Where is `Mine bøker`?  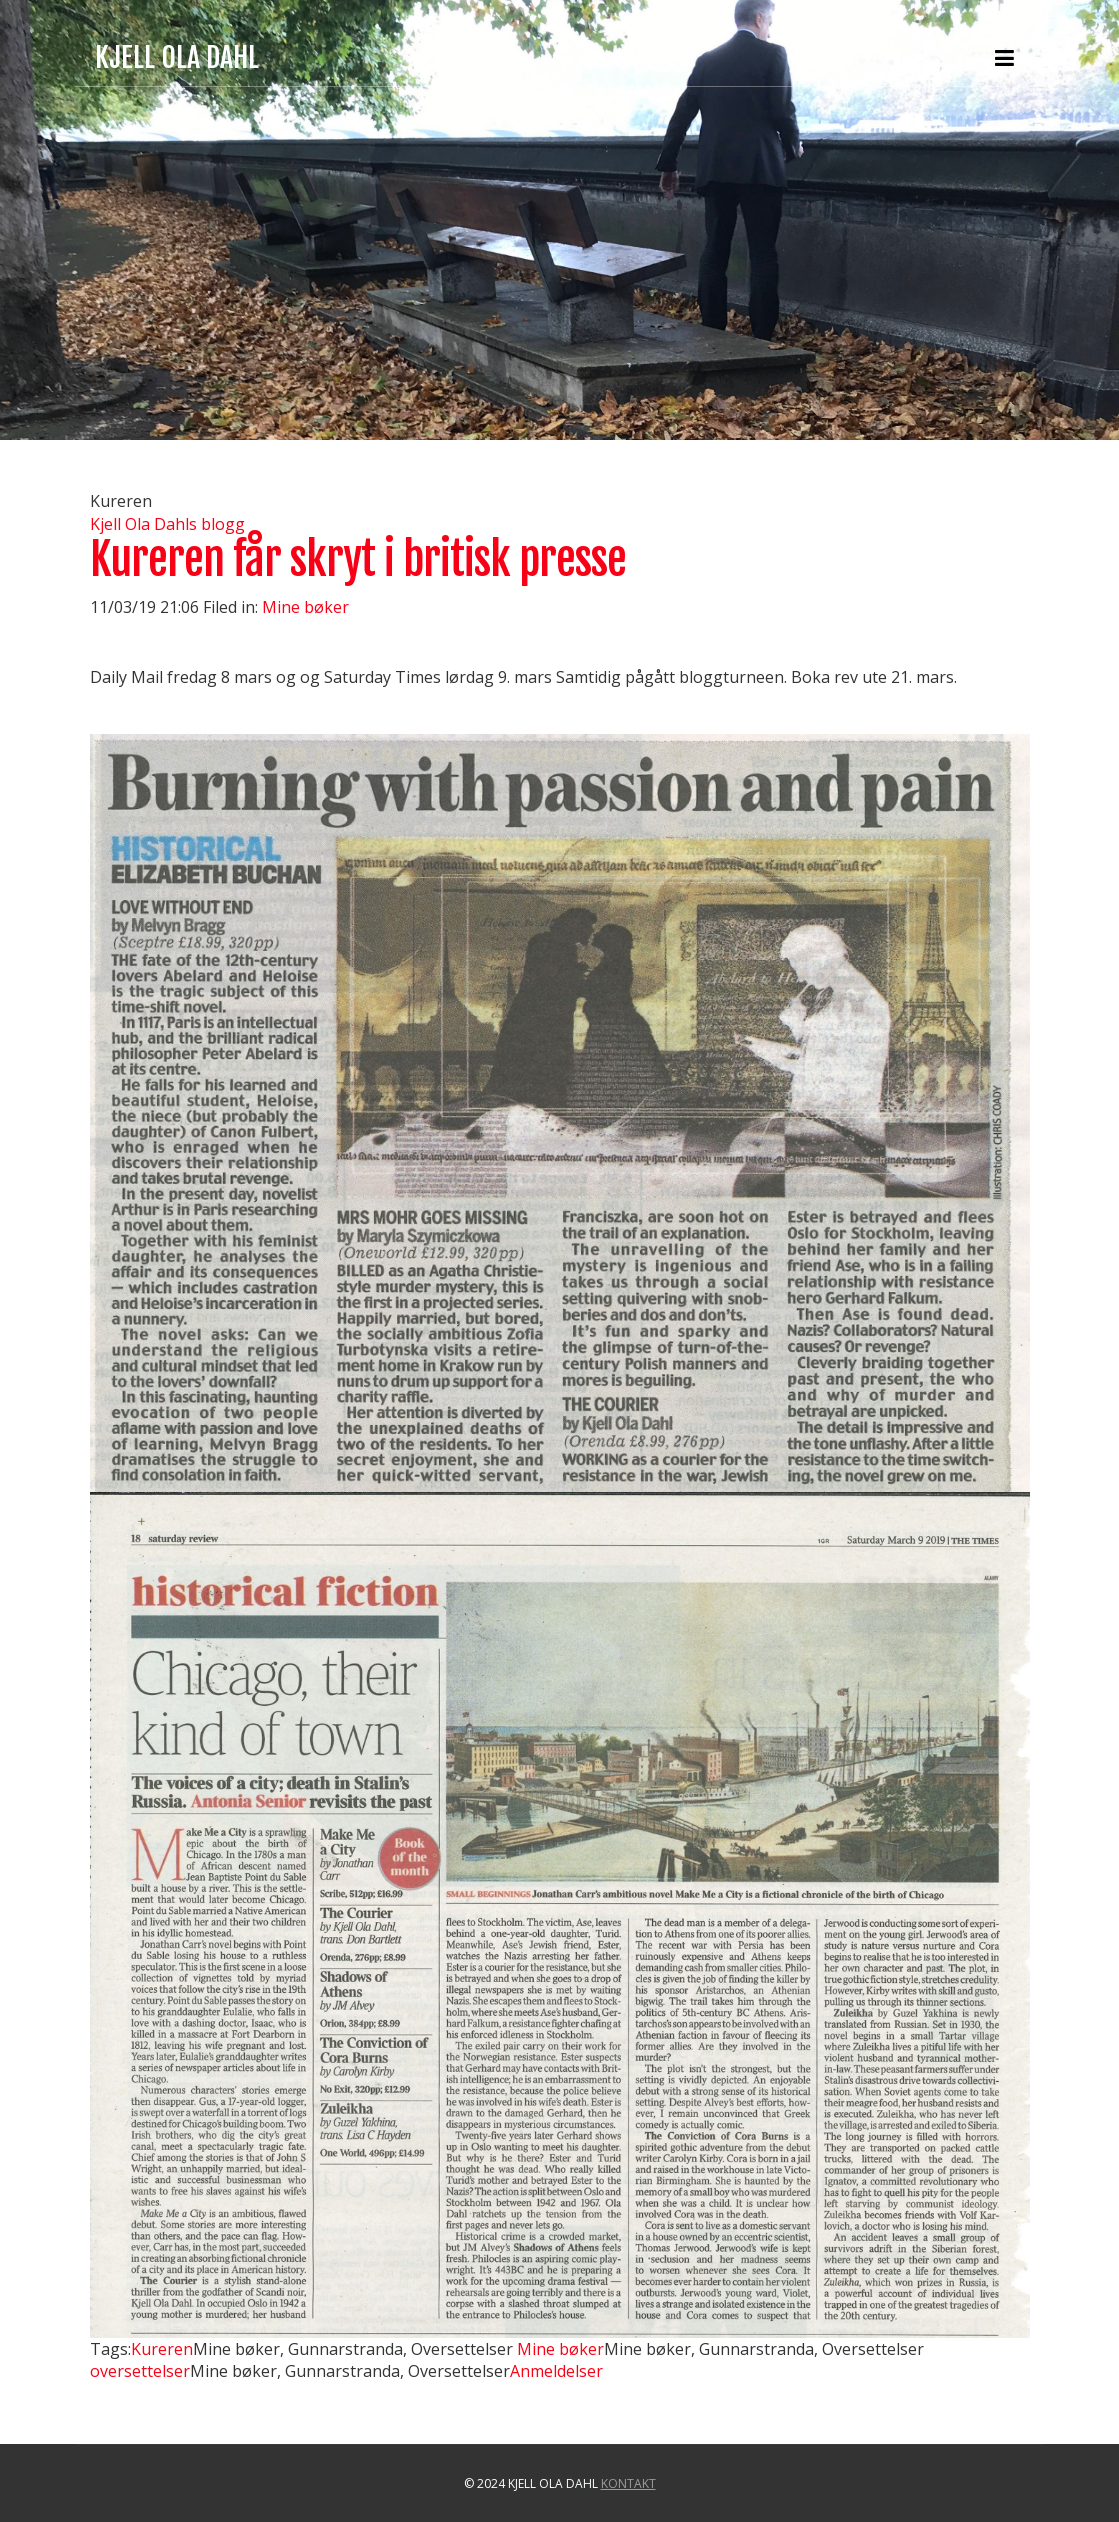 Mine bøker is located at coordinates (305, 607).